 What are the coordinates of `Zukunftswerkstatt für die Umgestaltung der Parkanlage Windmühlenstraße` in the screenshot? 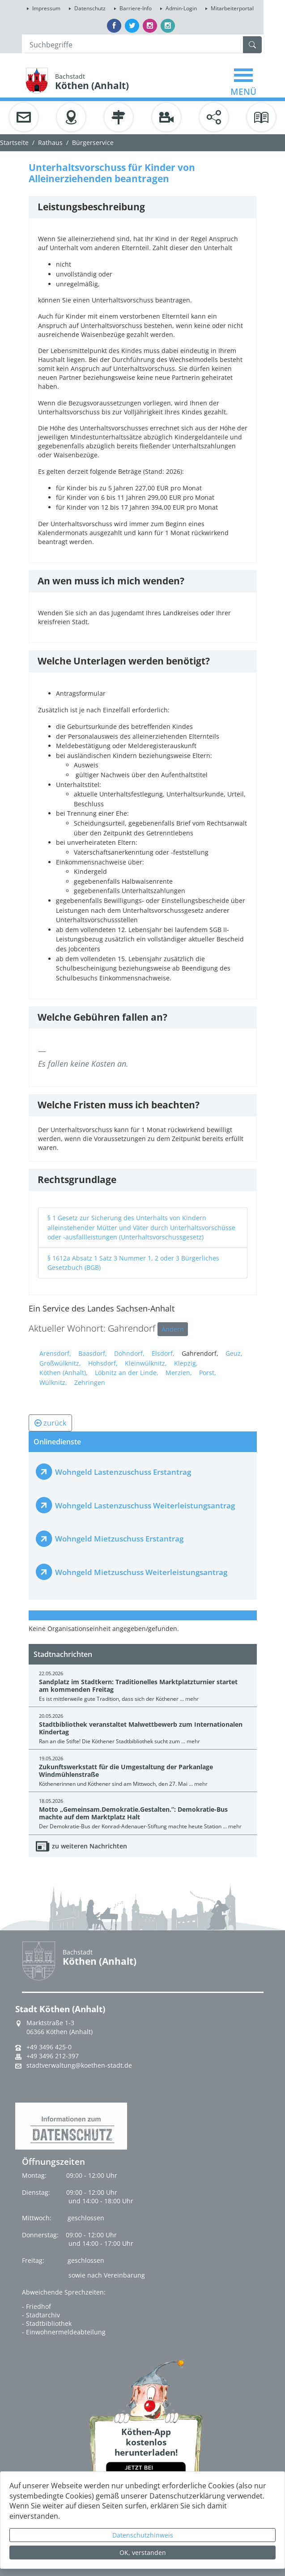 It's located at (126, 1771).